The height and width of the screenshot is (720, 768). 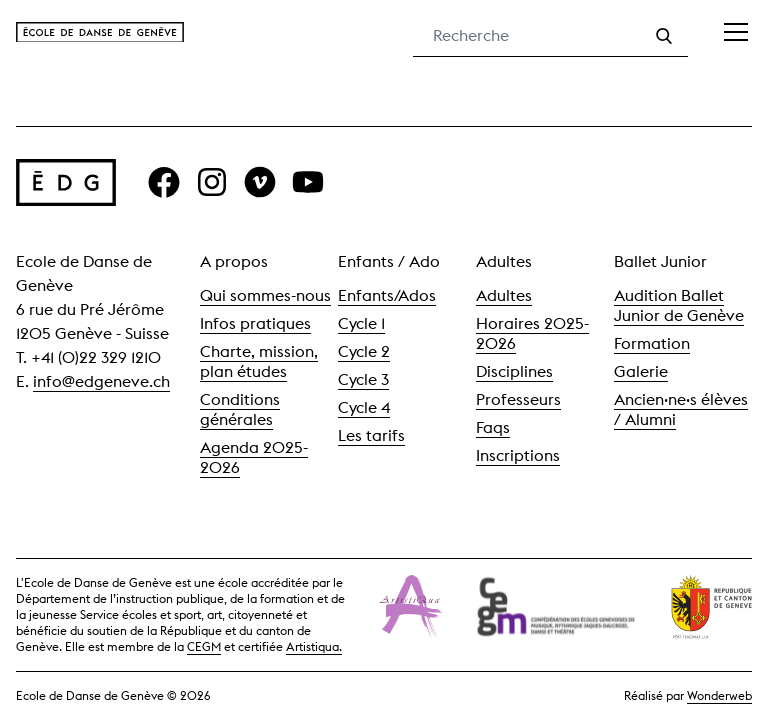 I want to click on Cycle 2, so click(x=364, y=351).